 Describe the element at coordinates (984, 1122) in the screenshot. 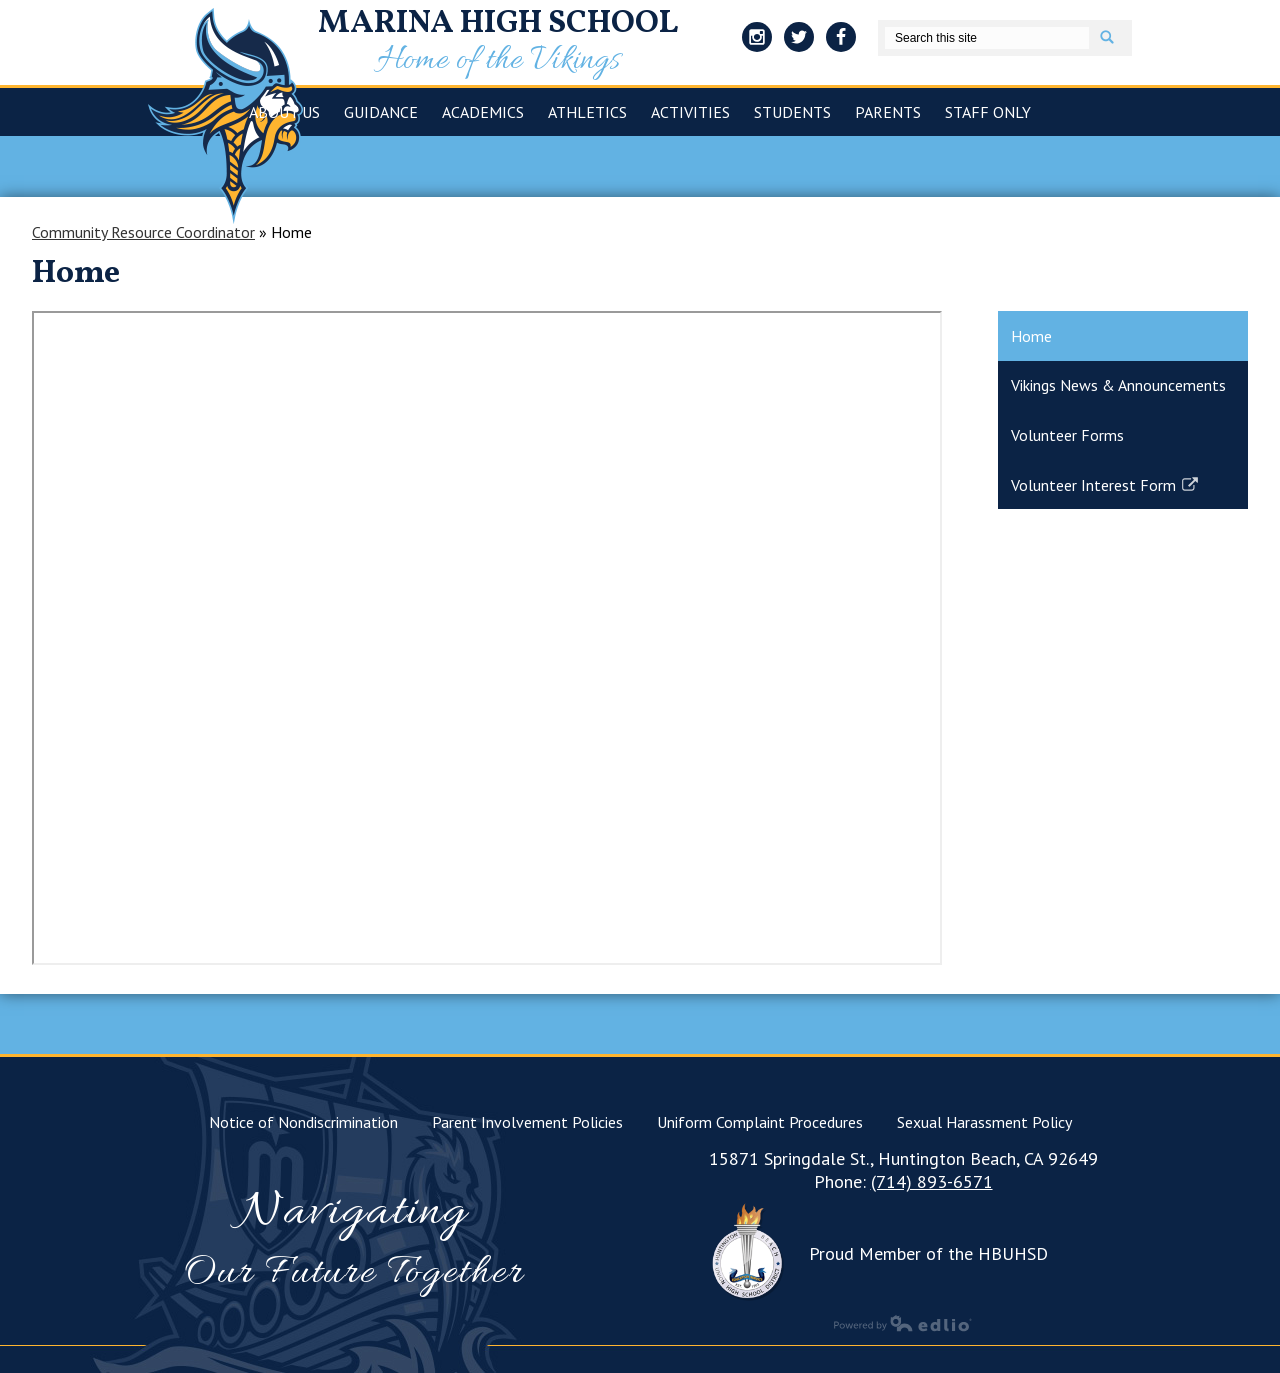

I see `Sexual Harassment Policy` at that location.